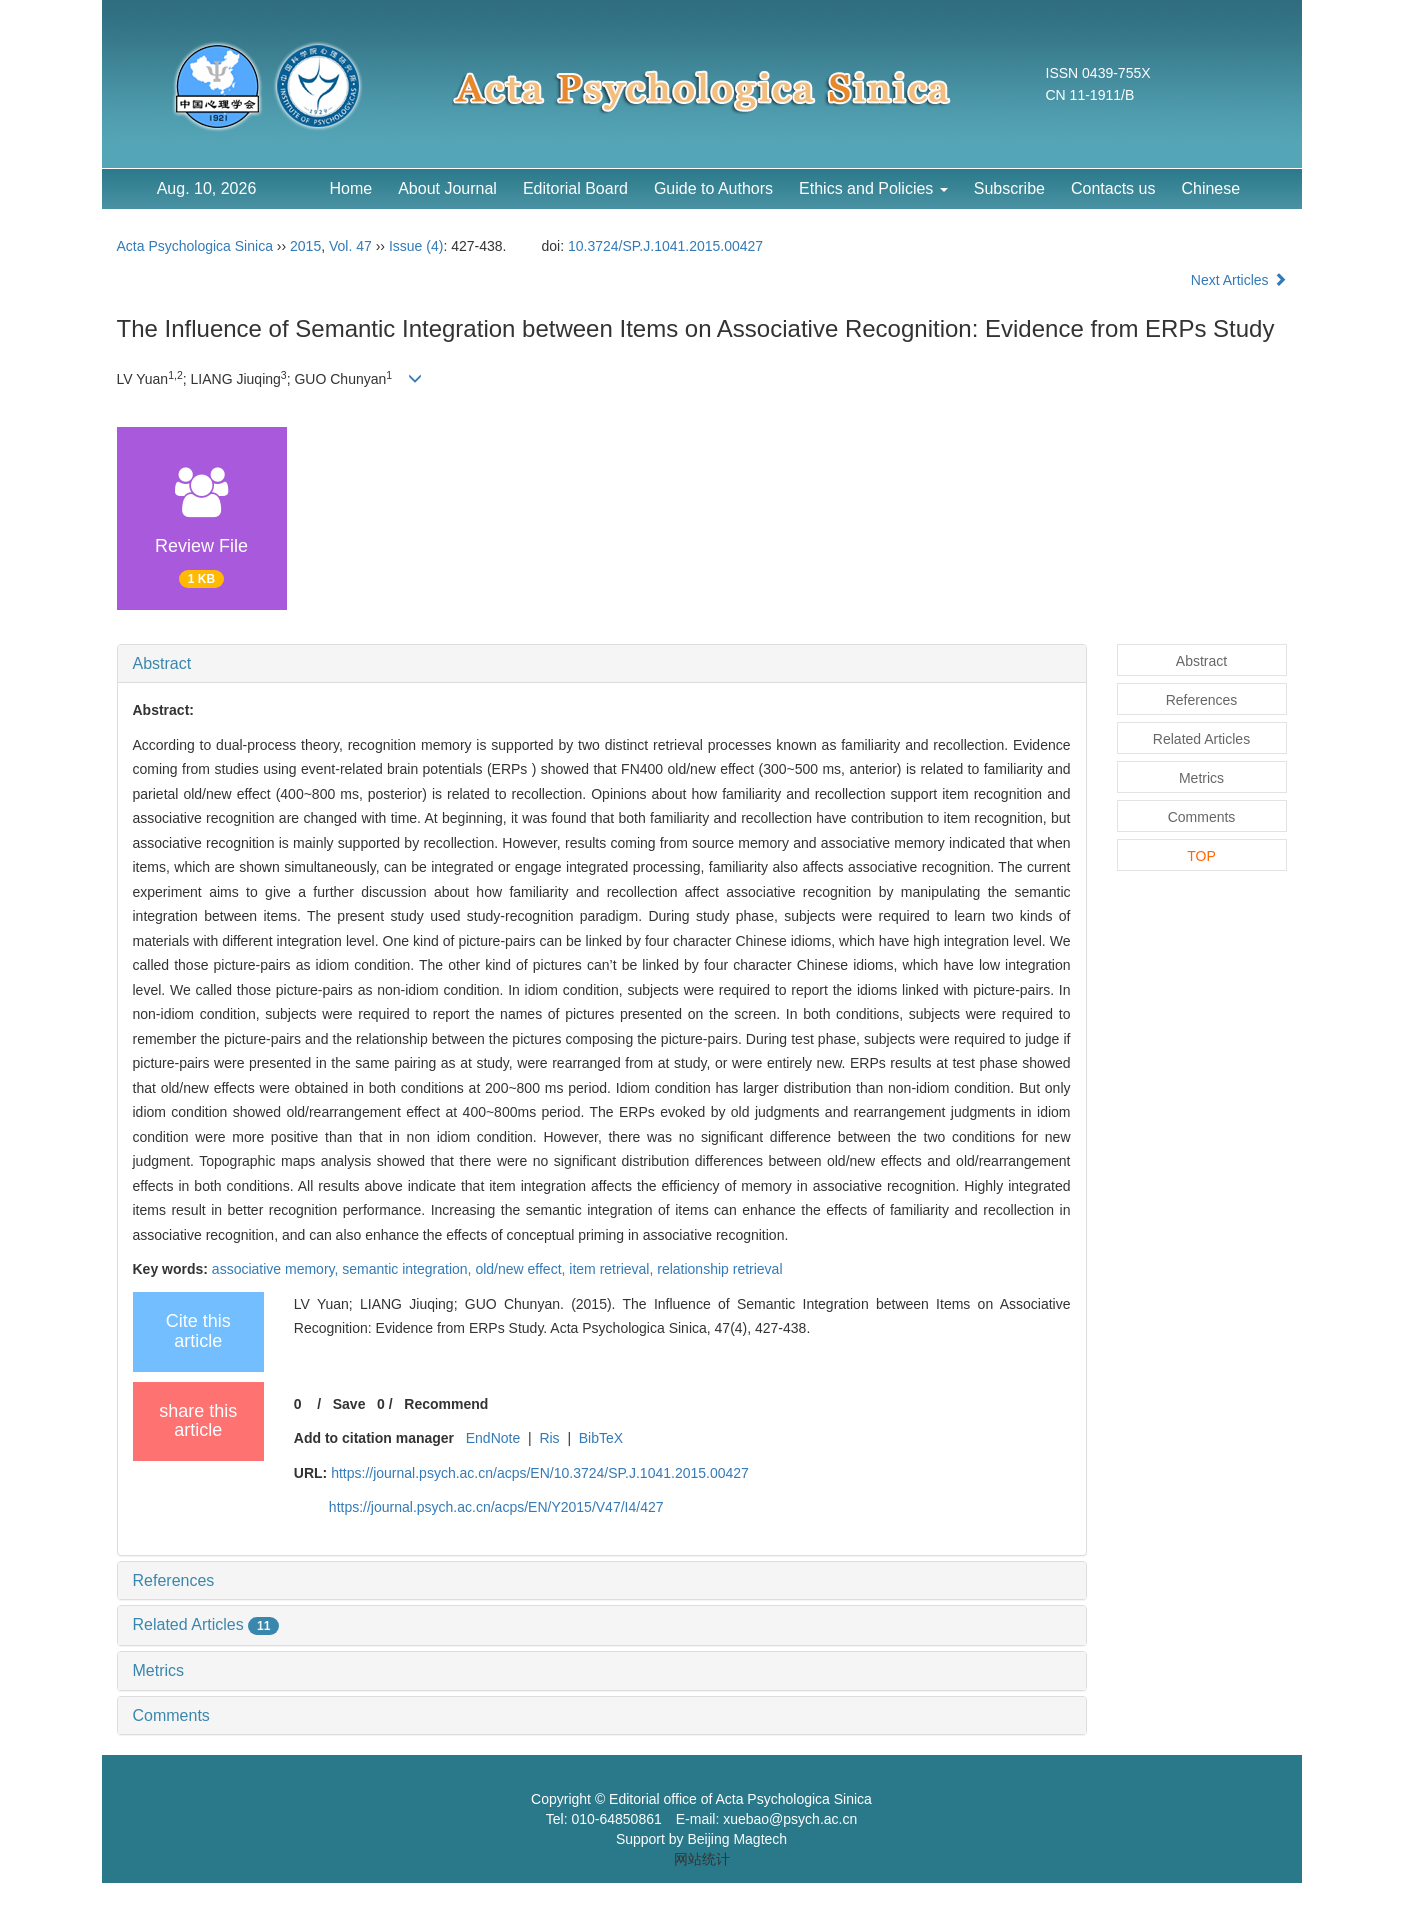 The image size is (1403, 1907). Describe the element at coordinates (171, 1715) in the screenshot. I see `Comments` at that location.